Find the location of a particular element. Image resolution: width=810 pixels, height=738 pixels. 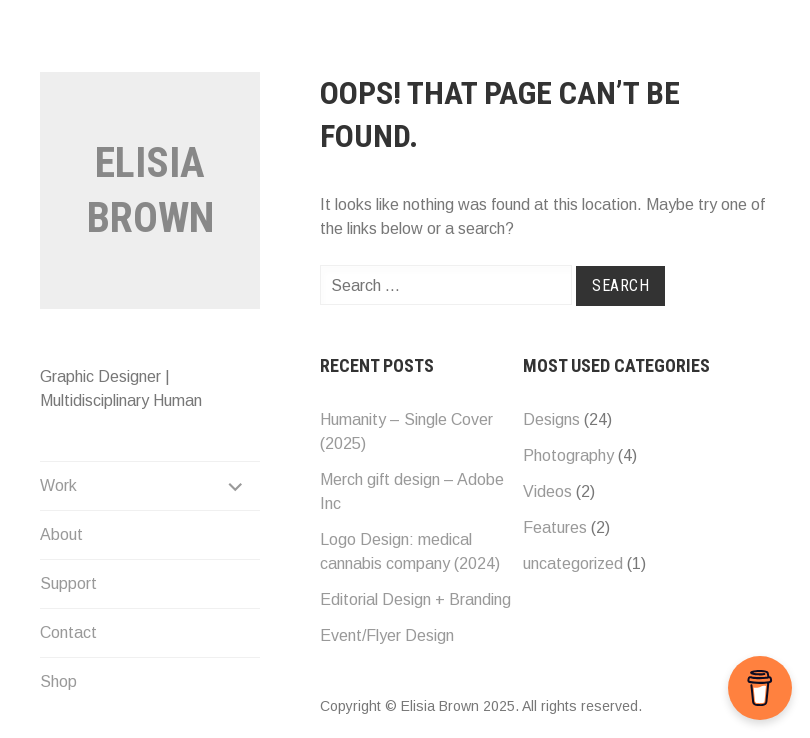

Features is located at coordinates (555, 527).